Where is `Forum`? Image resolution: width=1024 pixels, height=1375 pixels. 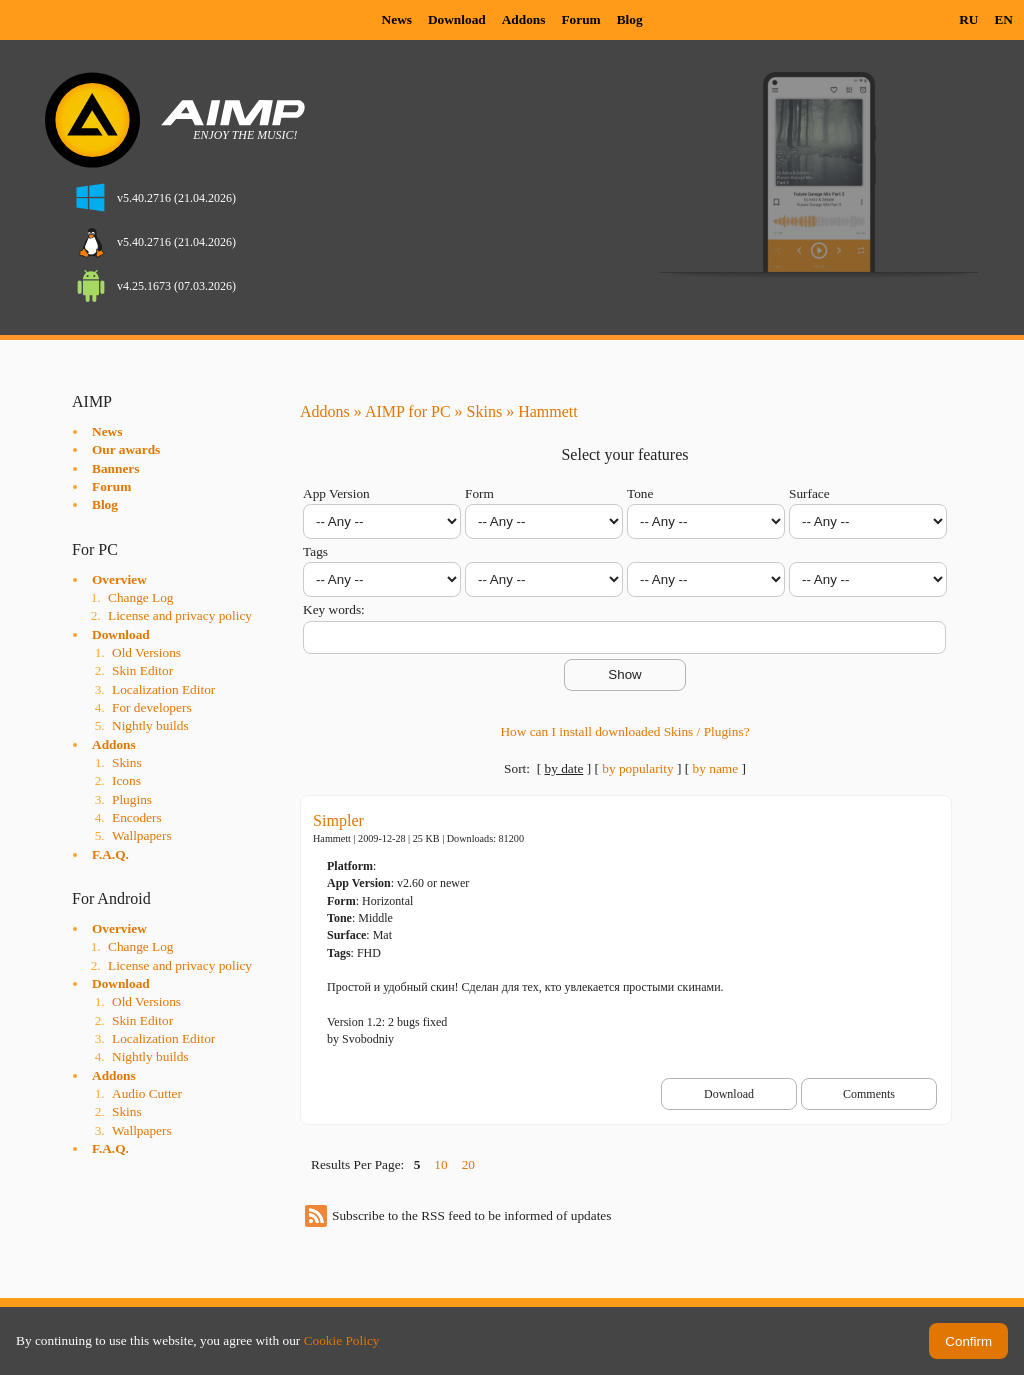
Forum is located at coordinates (580, 19).